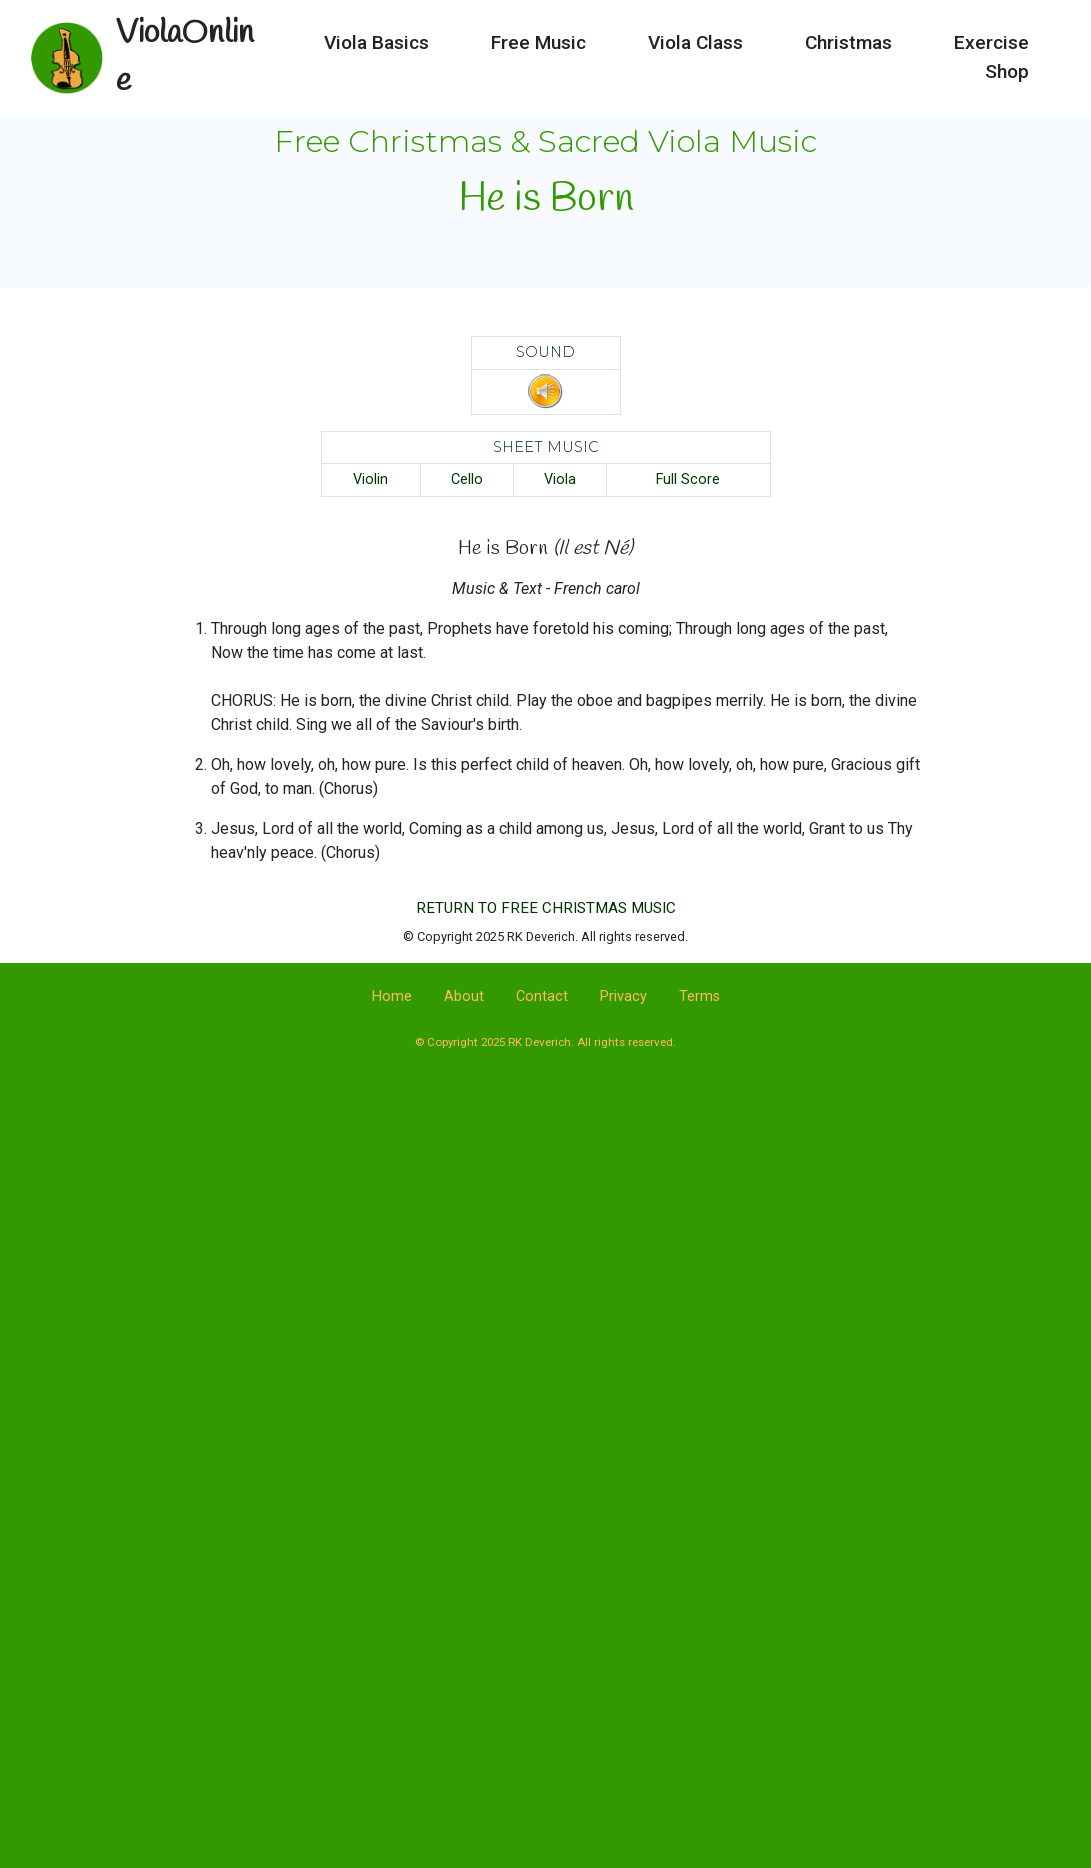 The image size is (1091, 1868). Describe the element at coordinates (623, 996) in the screenshot. I see `Privacy` at that location.